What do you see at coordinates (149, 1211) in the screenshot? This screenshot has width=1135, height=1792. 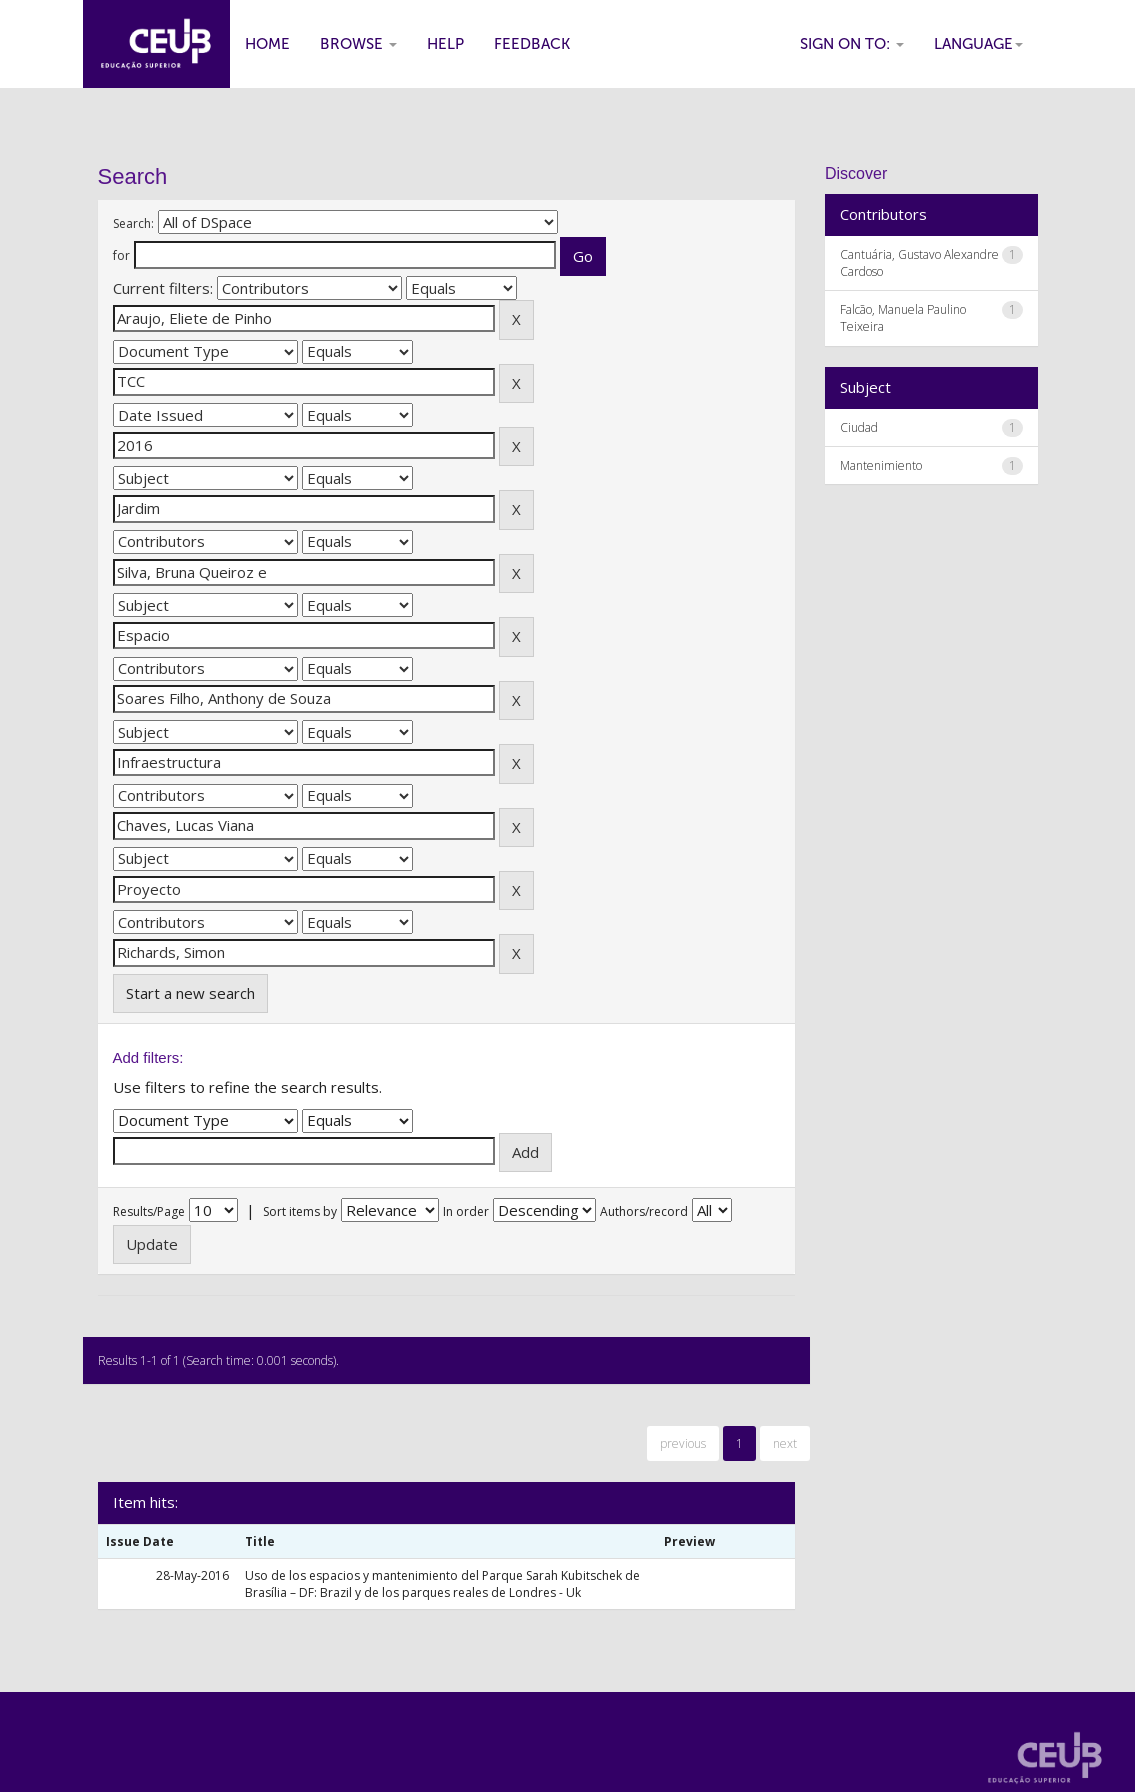 I see `Results/Page` at bounding box center [149, 1211].